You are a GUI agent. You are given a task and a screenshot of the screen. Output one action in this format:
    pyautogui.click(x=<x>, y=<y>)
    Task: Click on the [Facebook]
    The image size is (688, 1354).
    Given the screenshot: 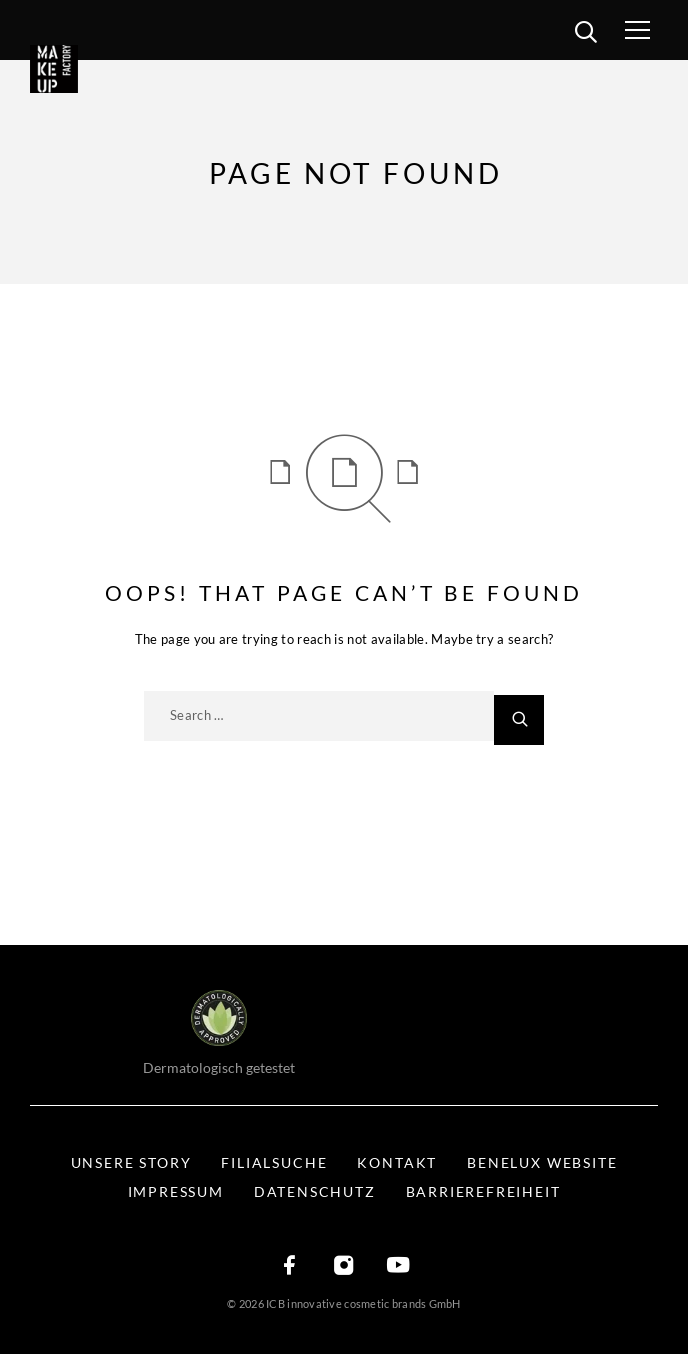 What is the action you would take?
    pyautogui.click(x=290, y=1266)
    